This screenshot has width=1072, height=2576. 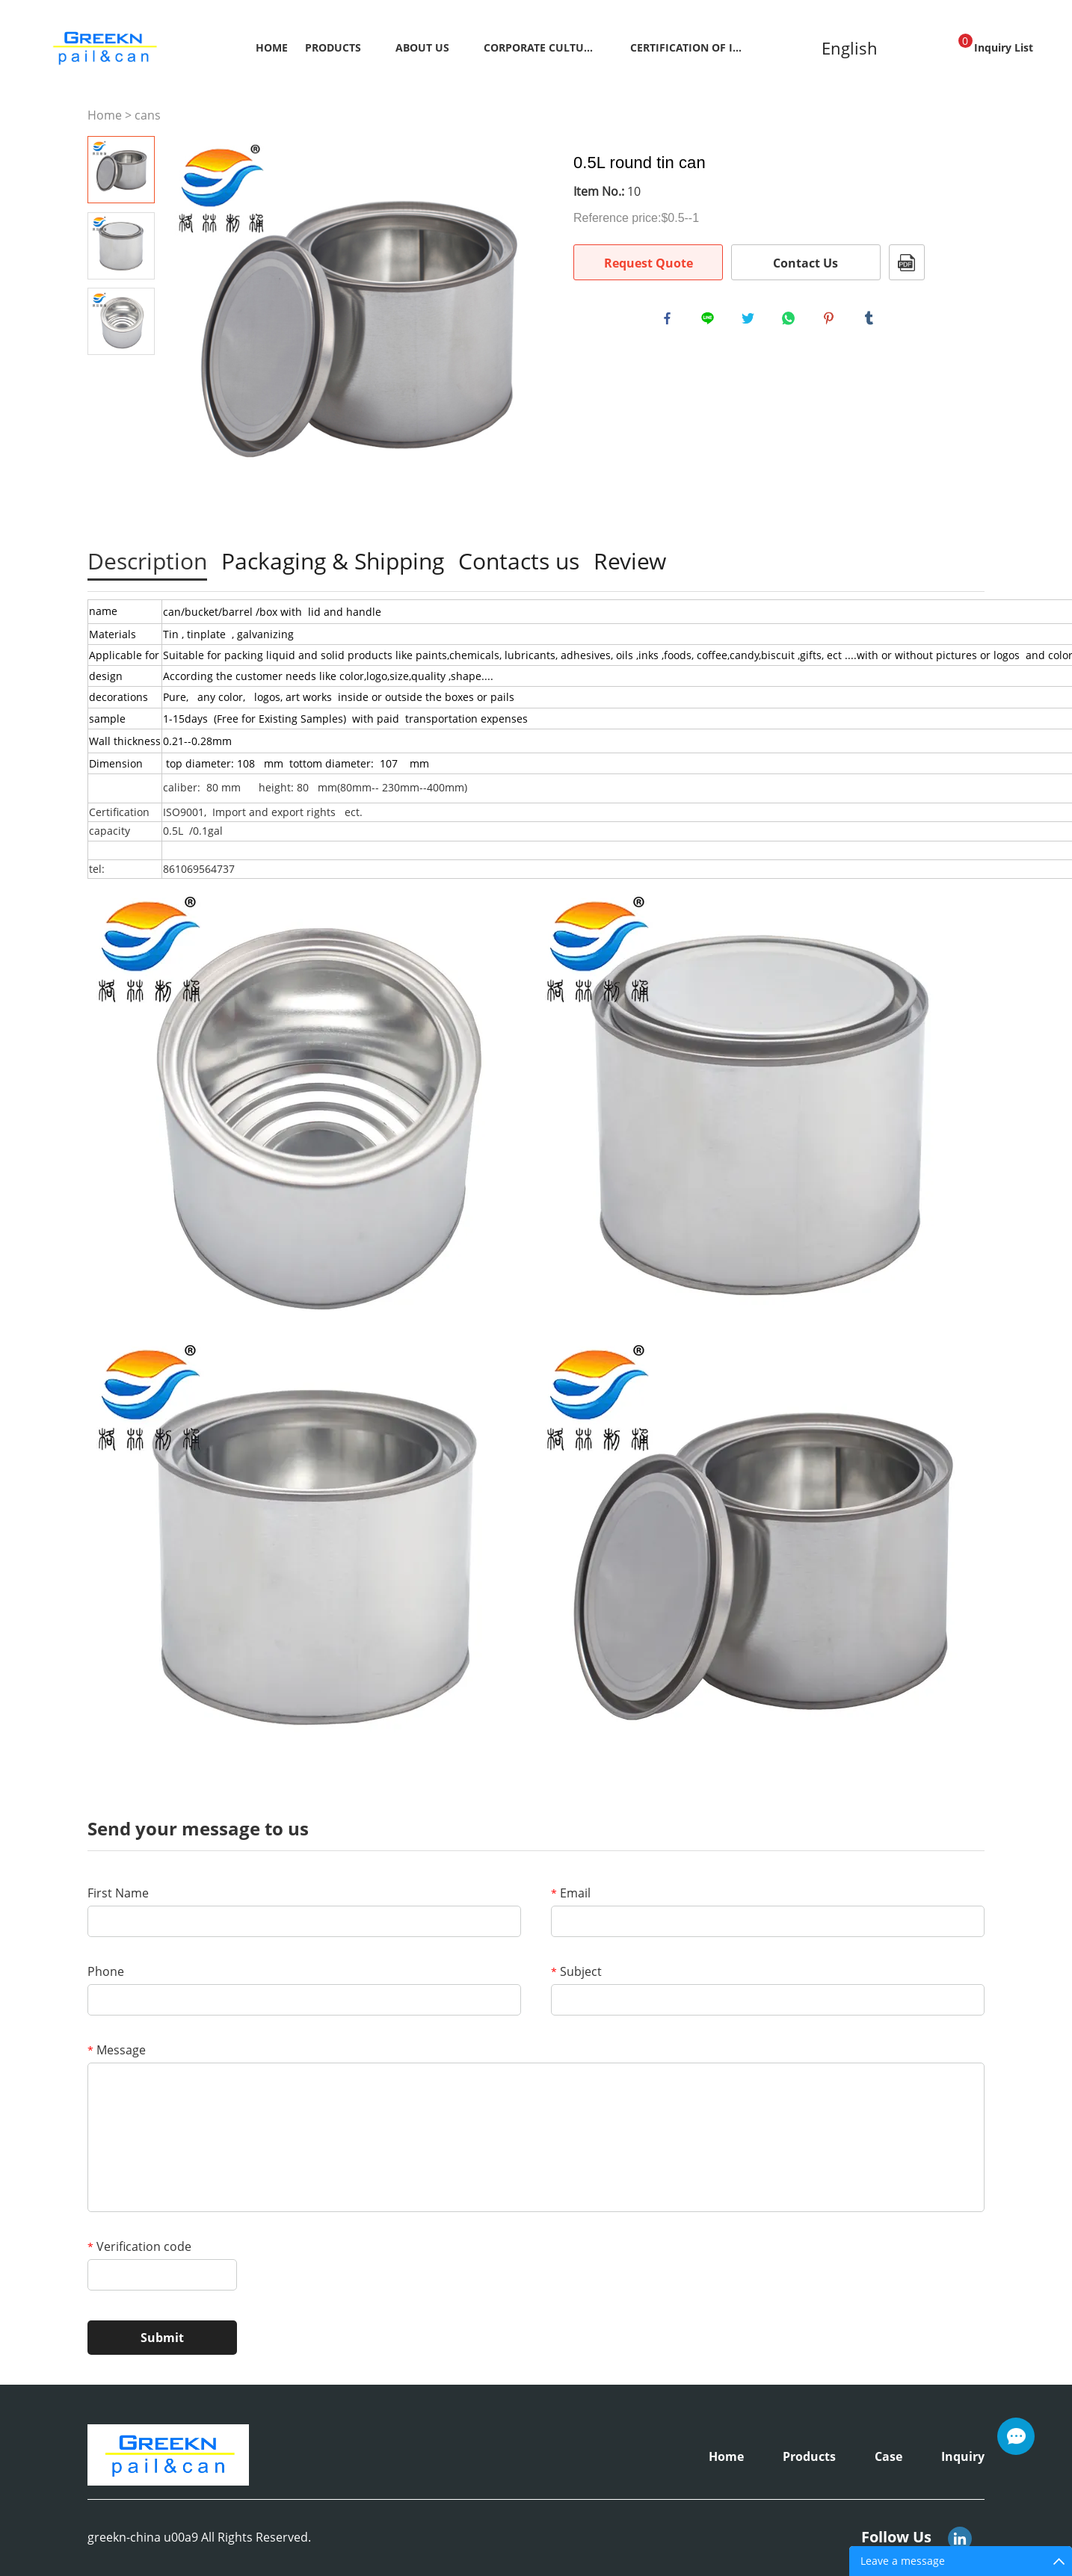 What do you see at coordinates (105, 1971) in the screenshot?
I see `Phone` at bounding box center [105, 1971].